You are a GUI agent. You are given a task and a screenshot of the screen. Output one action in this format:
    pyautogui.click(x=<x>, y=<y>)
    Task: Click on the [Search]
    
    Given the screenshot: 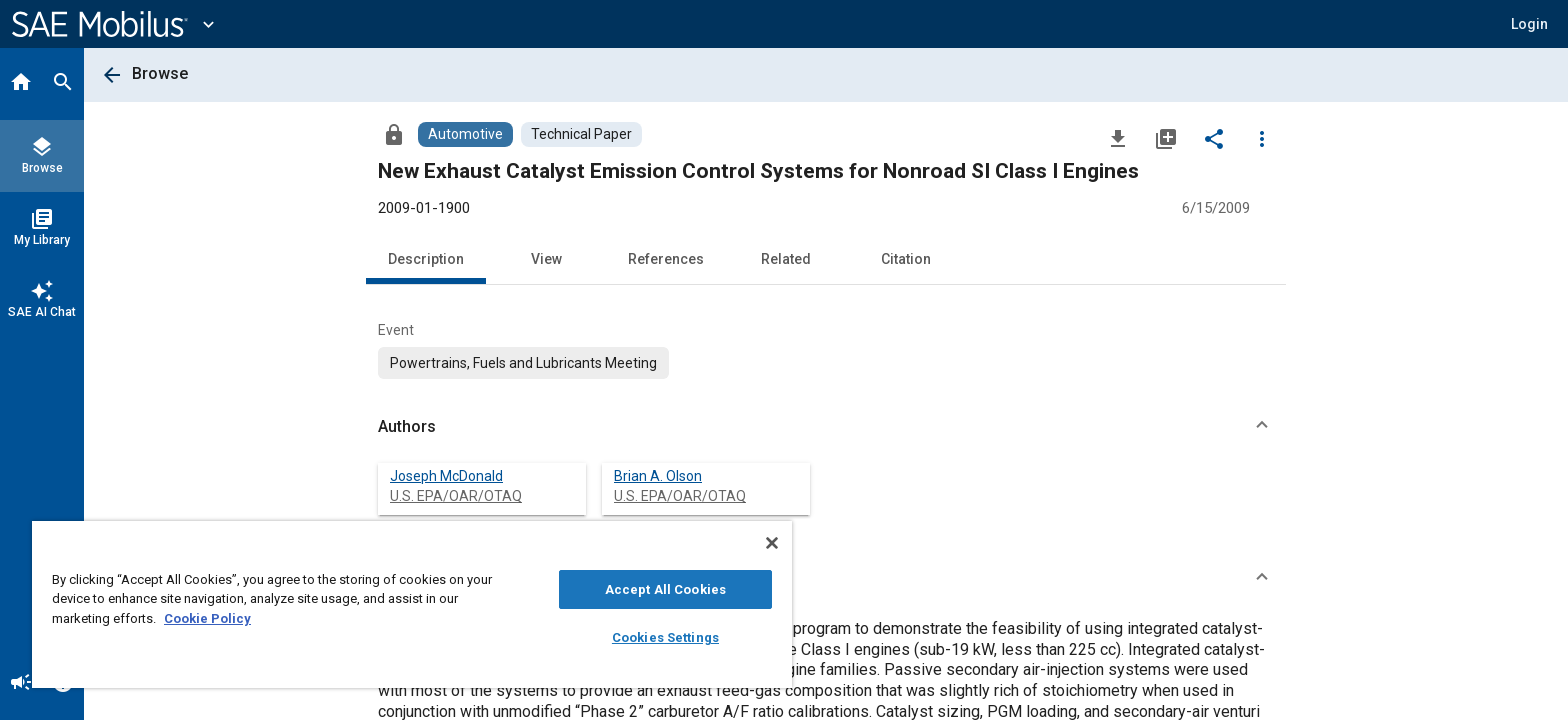 What is the action you would take?
    pyautogui.click(x=63, y=84)
    